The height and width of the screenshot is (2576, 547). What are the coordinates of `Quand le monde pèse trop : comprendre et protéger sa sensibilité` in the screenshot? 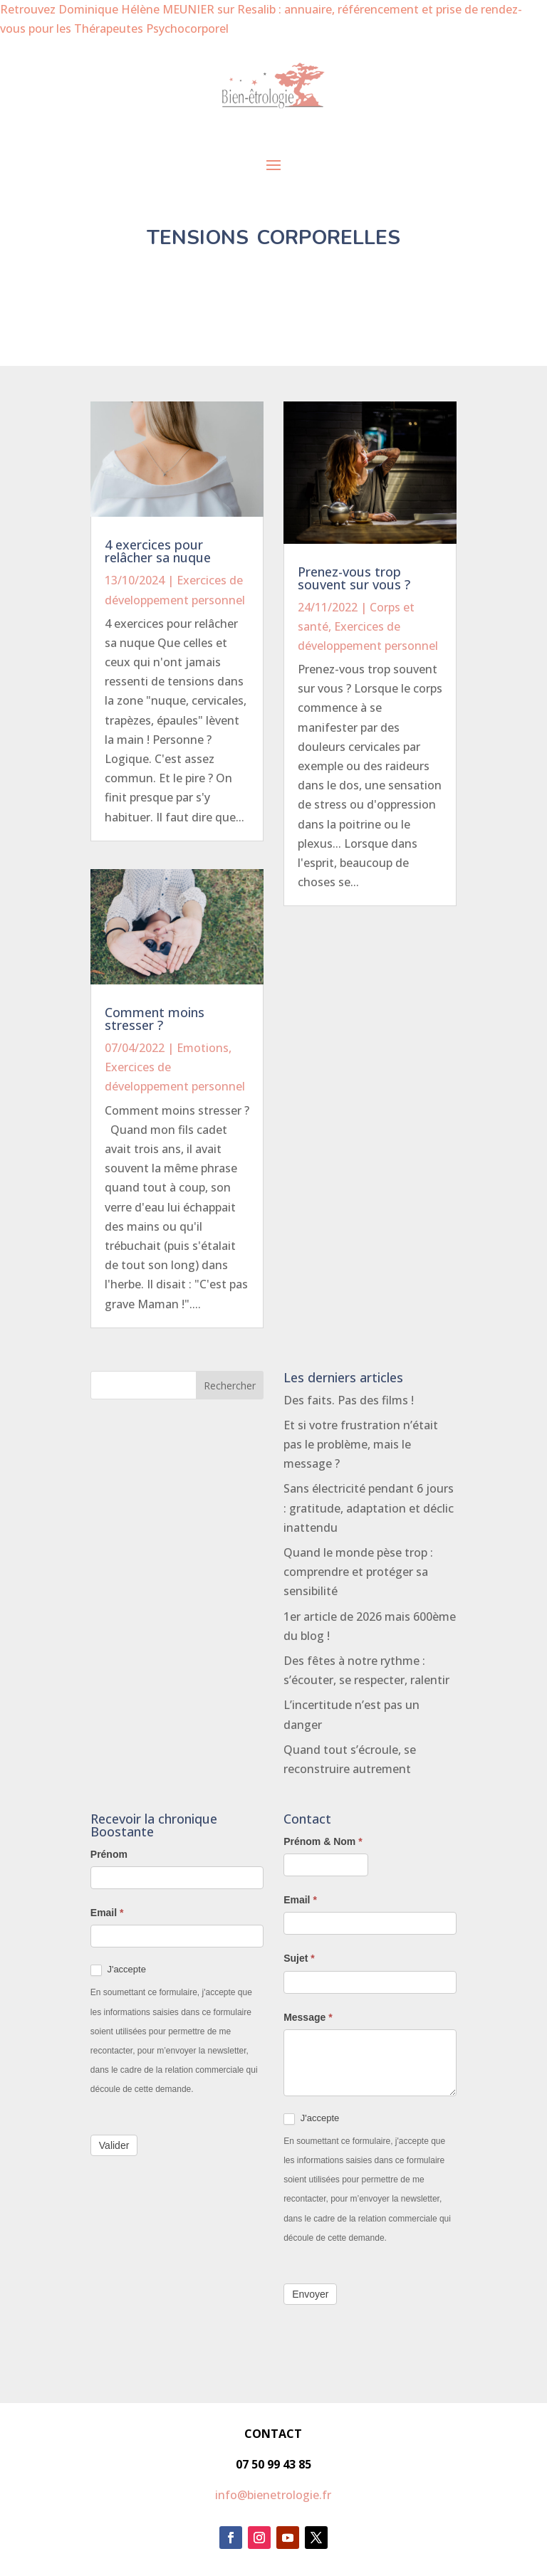 It's located at (358, 1572).